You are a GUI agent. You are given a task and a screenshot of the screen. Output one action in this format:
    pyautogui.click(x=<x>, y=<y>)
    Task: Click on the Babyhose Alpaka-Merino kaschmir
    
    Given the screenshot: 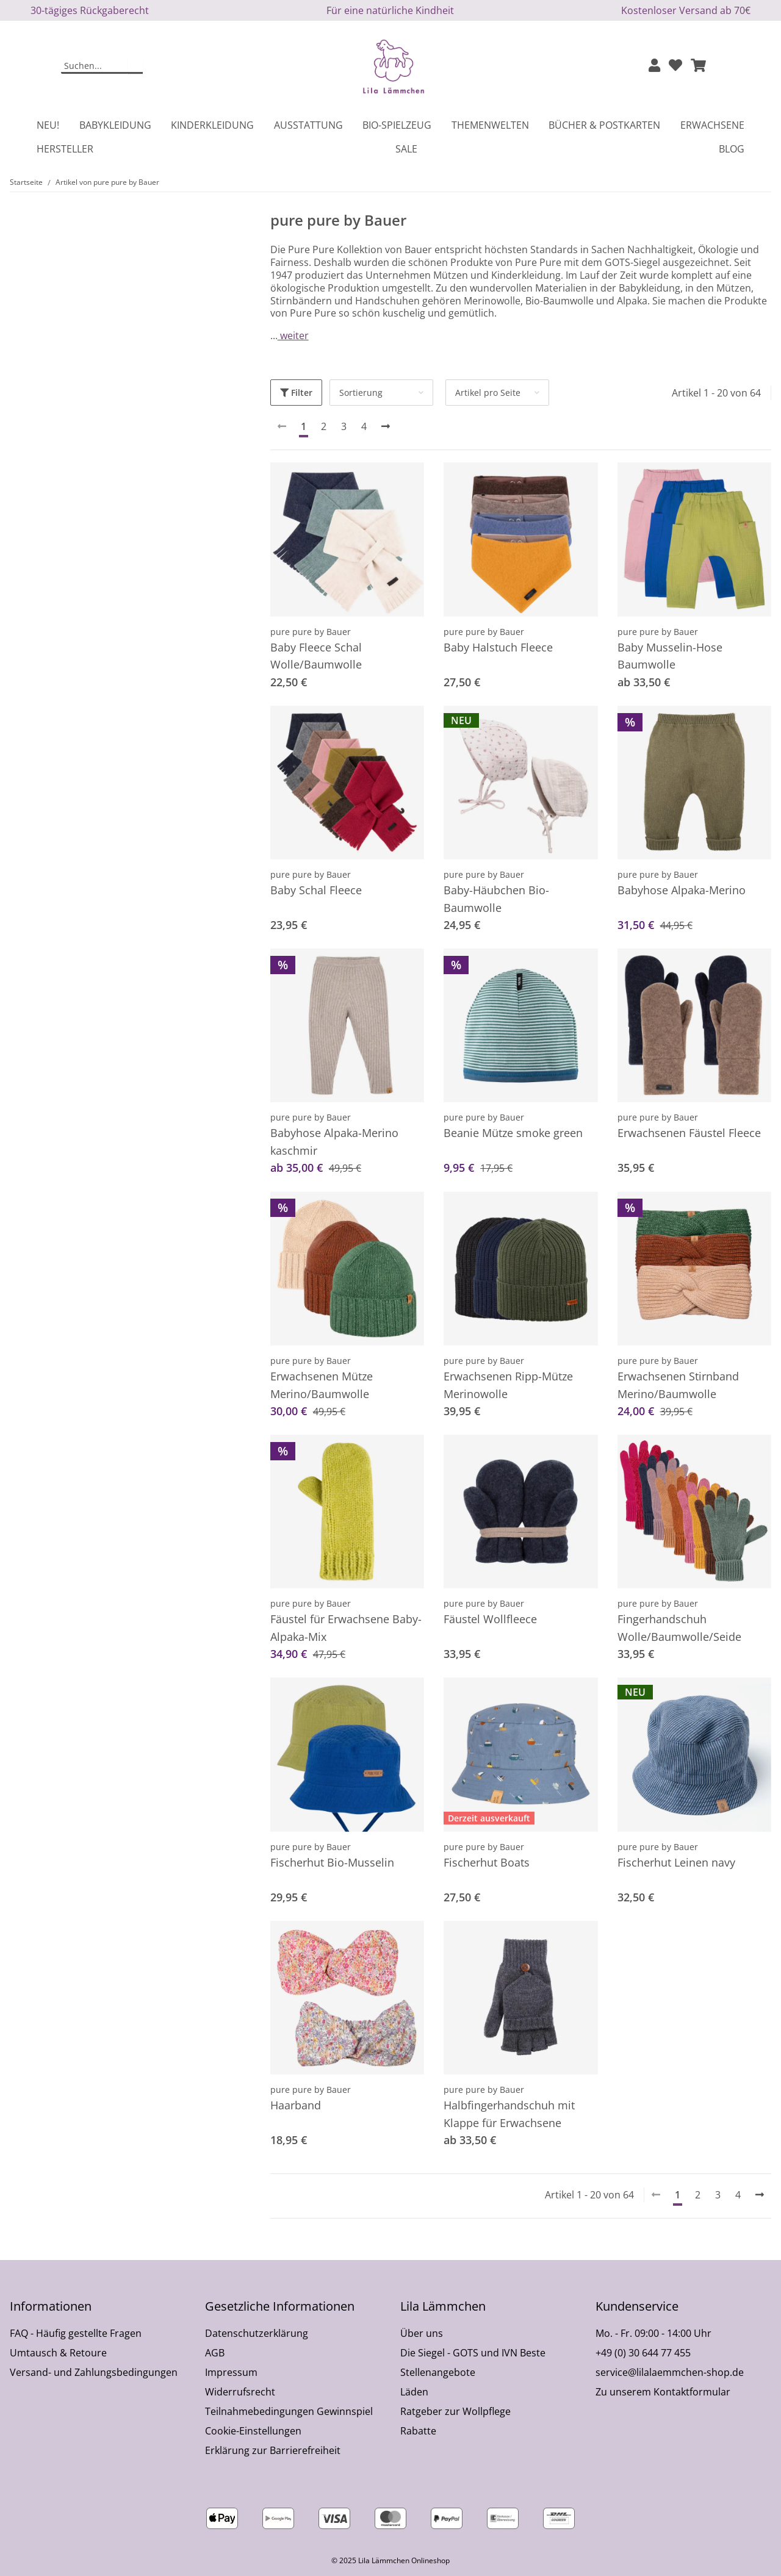 What is the action you would take?
    pyautogui.click(x=334, y=1141)
    